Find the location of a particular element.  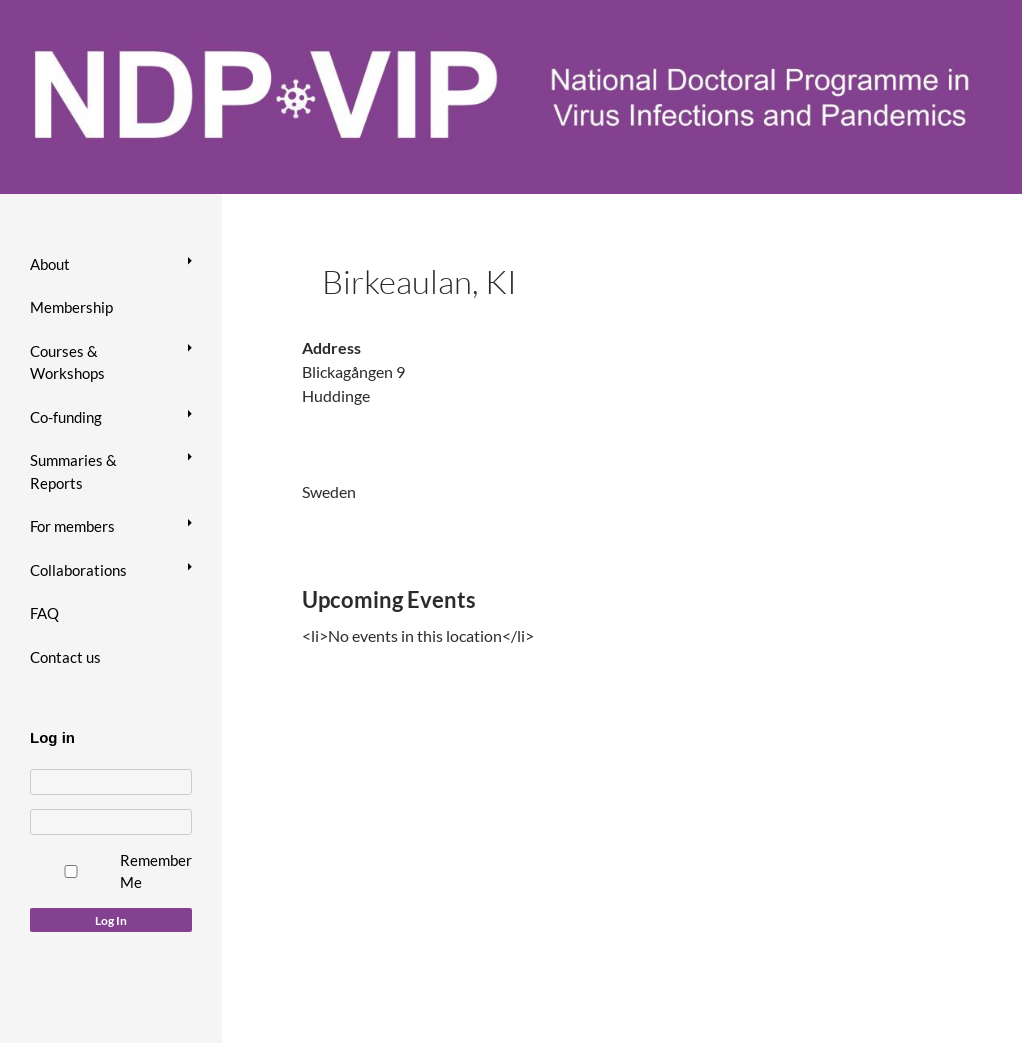

Remember Me is located at coordinates (156, 871).